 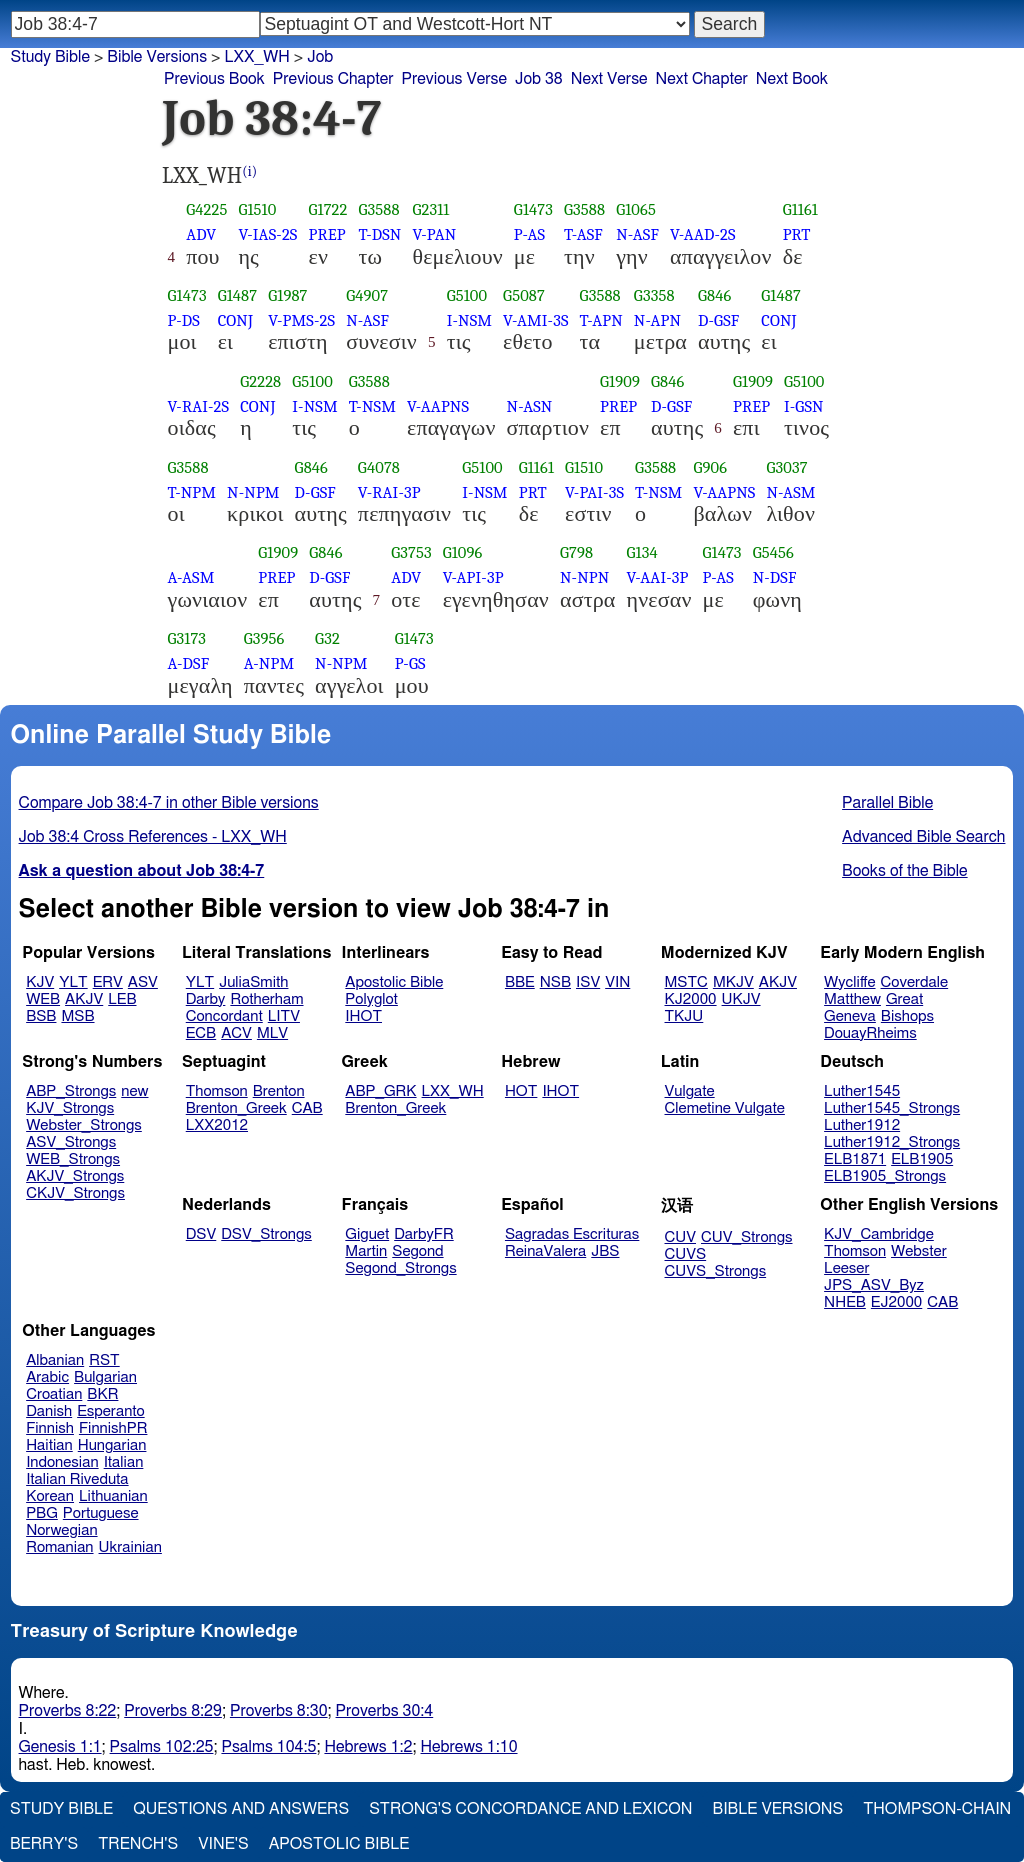 What do you see at coordinates (691, 999) in the screenshot?
I see `KJ2000` at bounding box center [691, 999].